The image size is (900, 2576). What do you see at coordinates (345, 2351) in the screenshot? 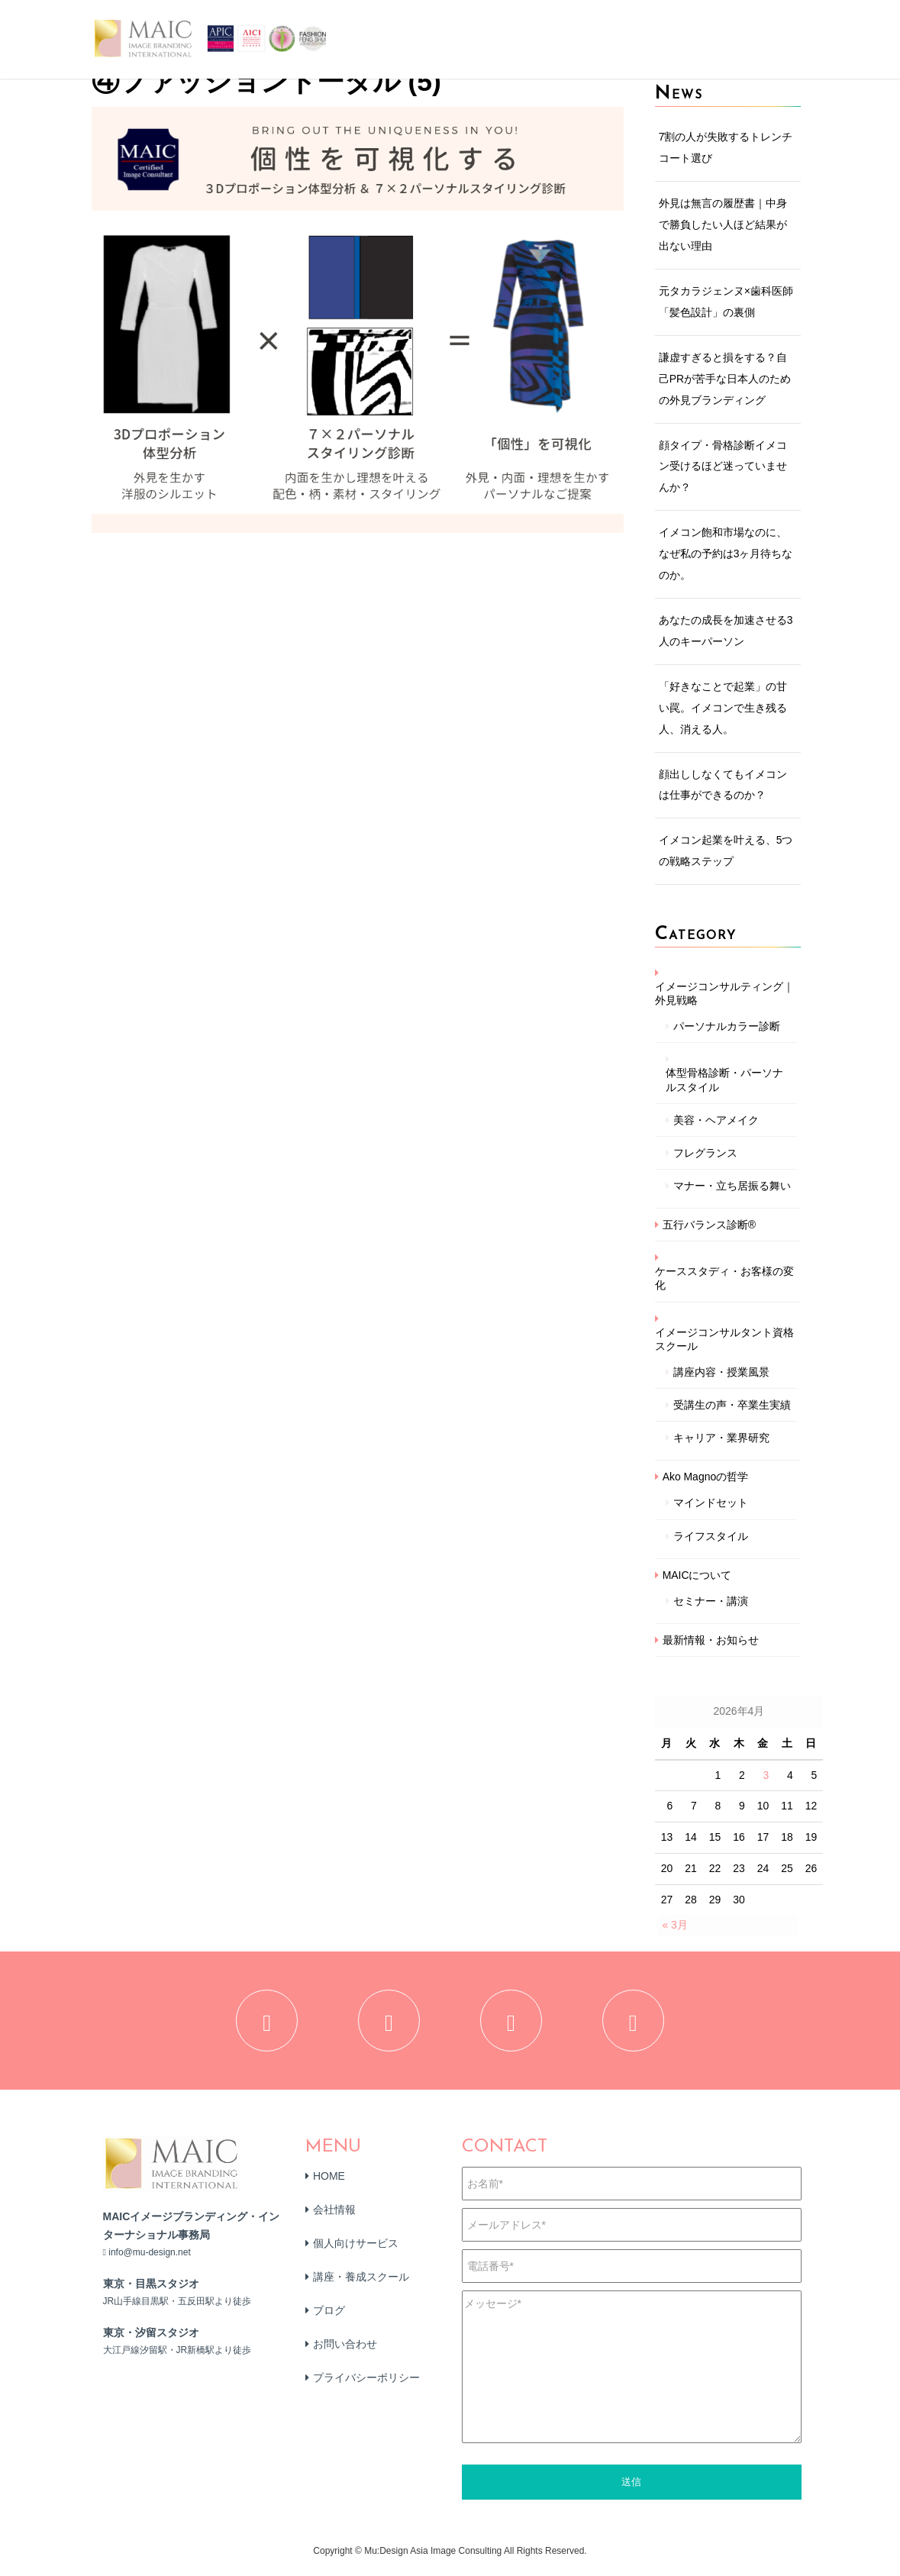
I see `お問い合わせ` at bounding box center [345, 2351].